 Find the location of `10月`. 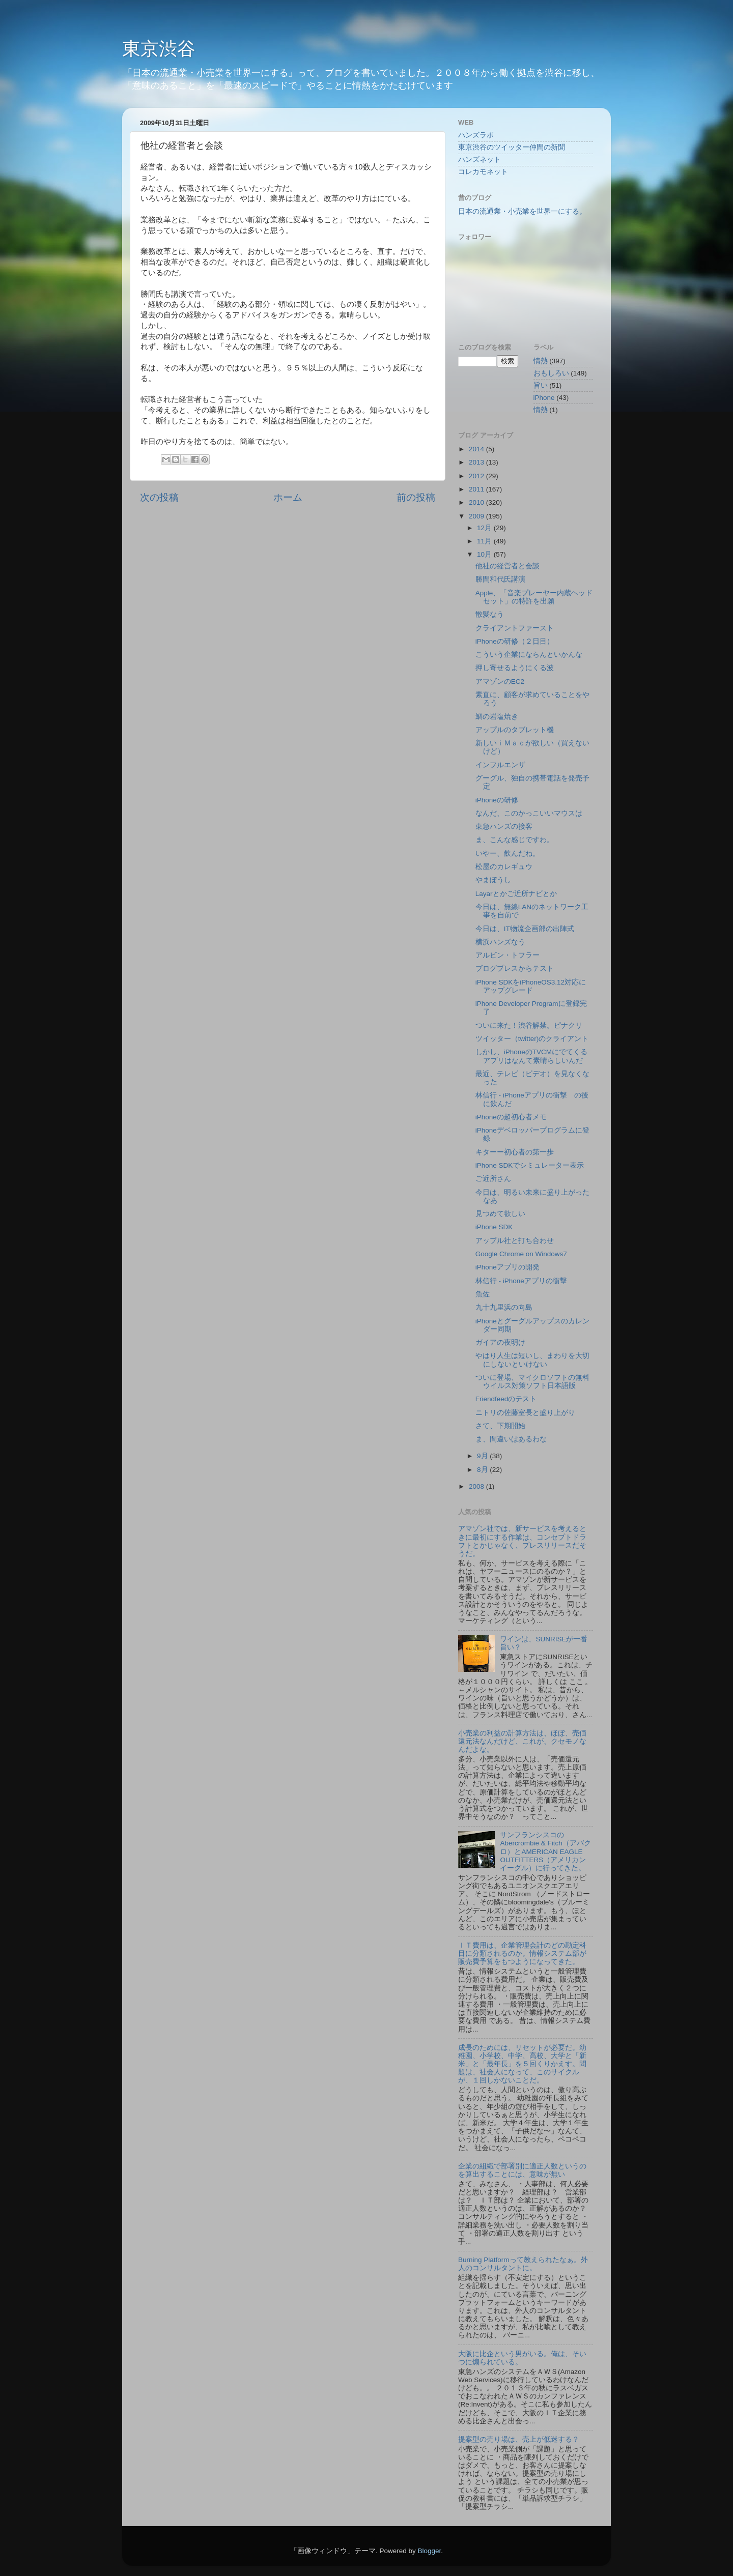

10月 is located at coordinates (485, 554).